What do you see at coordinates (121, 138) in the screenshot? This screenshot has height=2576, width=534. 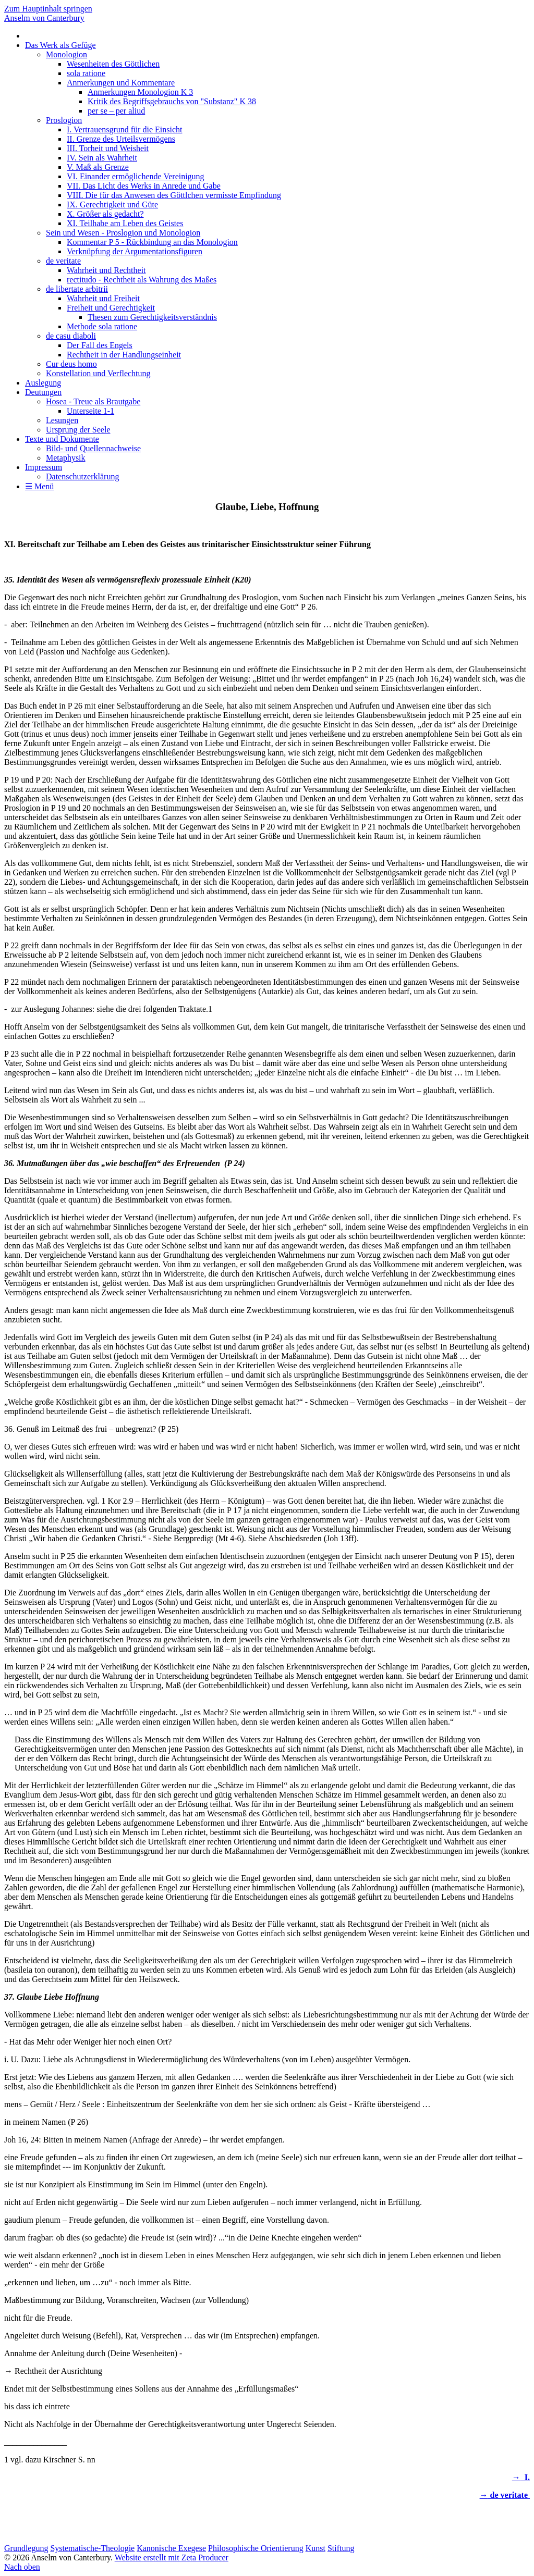 I see `II. Grenze des Urteilsvermögens` at bounding box center [121, 138].